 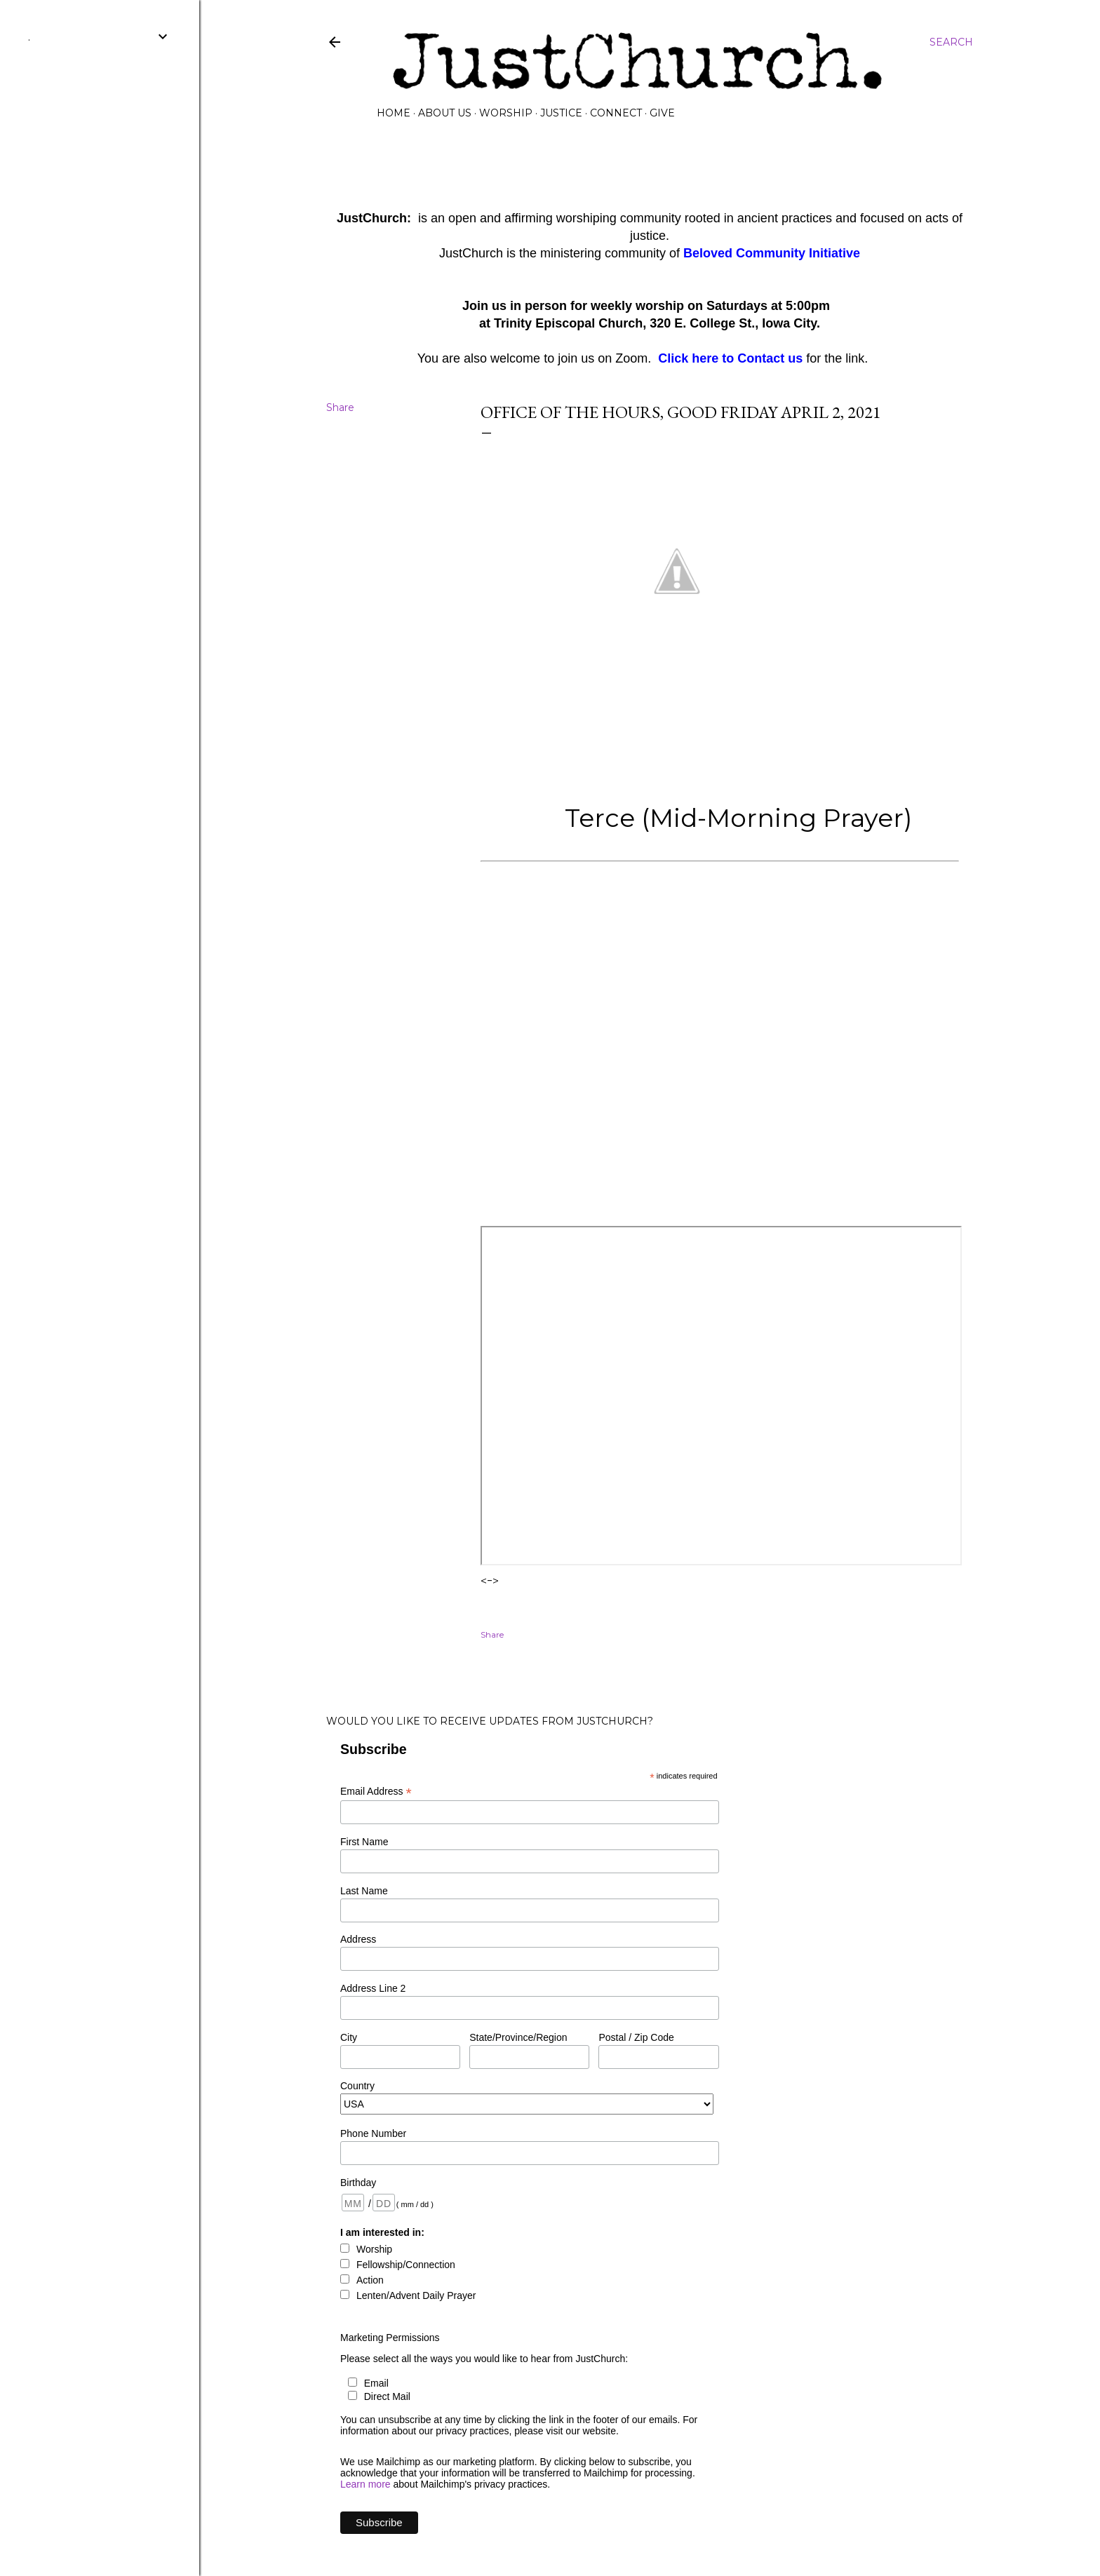 I want to click on Email Address, so click(x=376, y=1791).